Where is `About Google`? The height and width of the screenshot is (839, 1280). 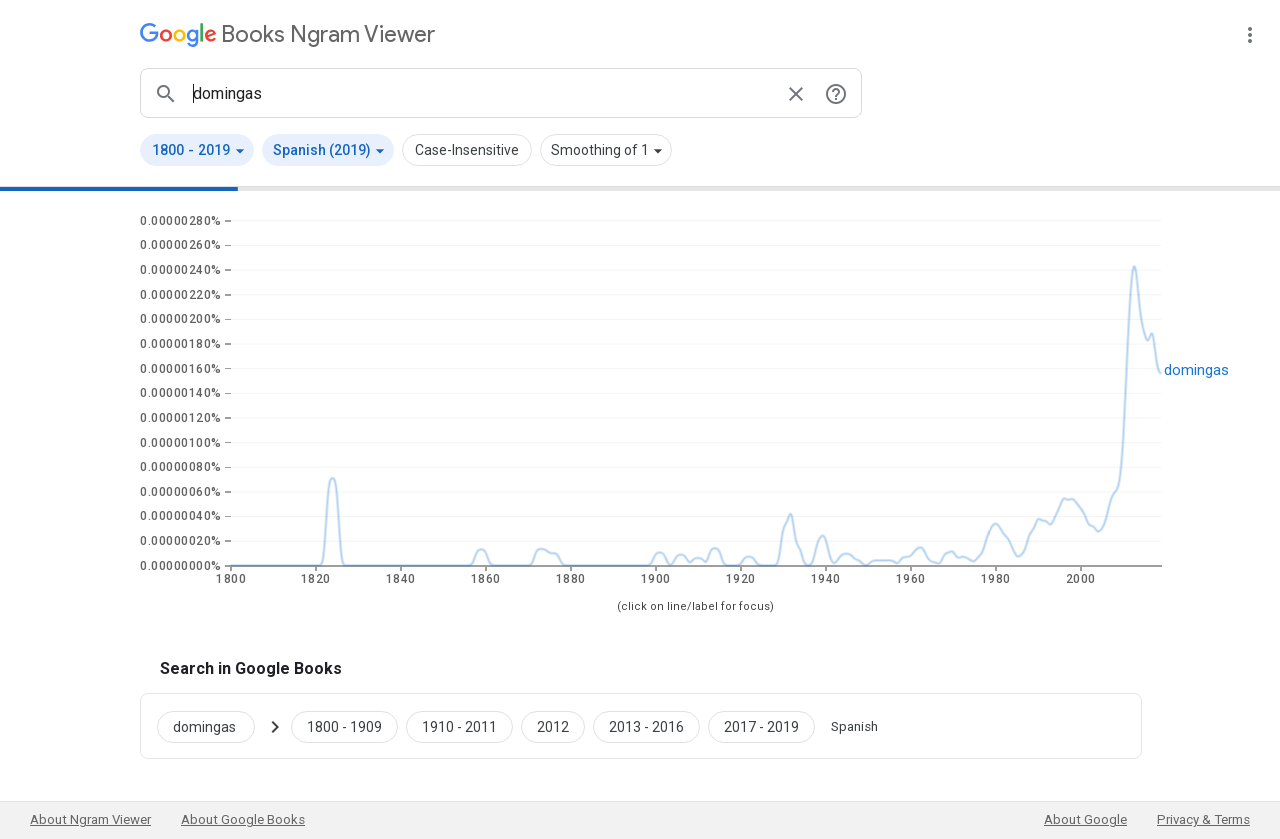 About Google is located at coordinates (1085, 819).